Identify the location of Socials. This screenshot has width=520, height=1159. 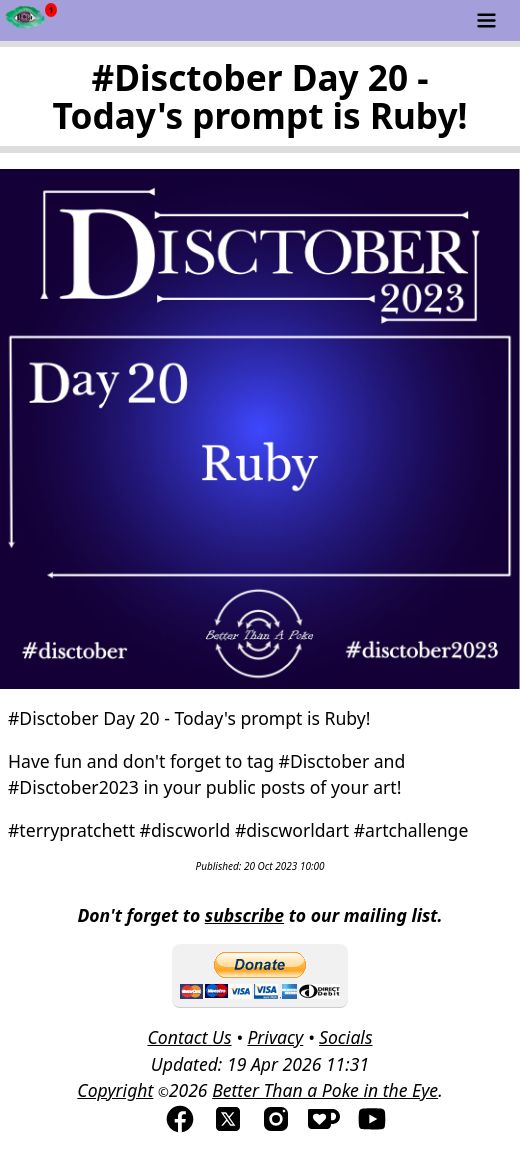
(345, 1037).